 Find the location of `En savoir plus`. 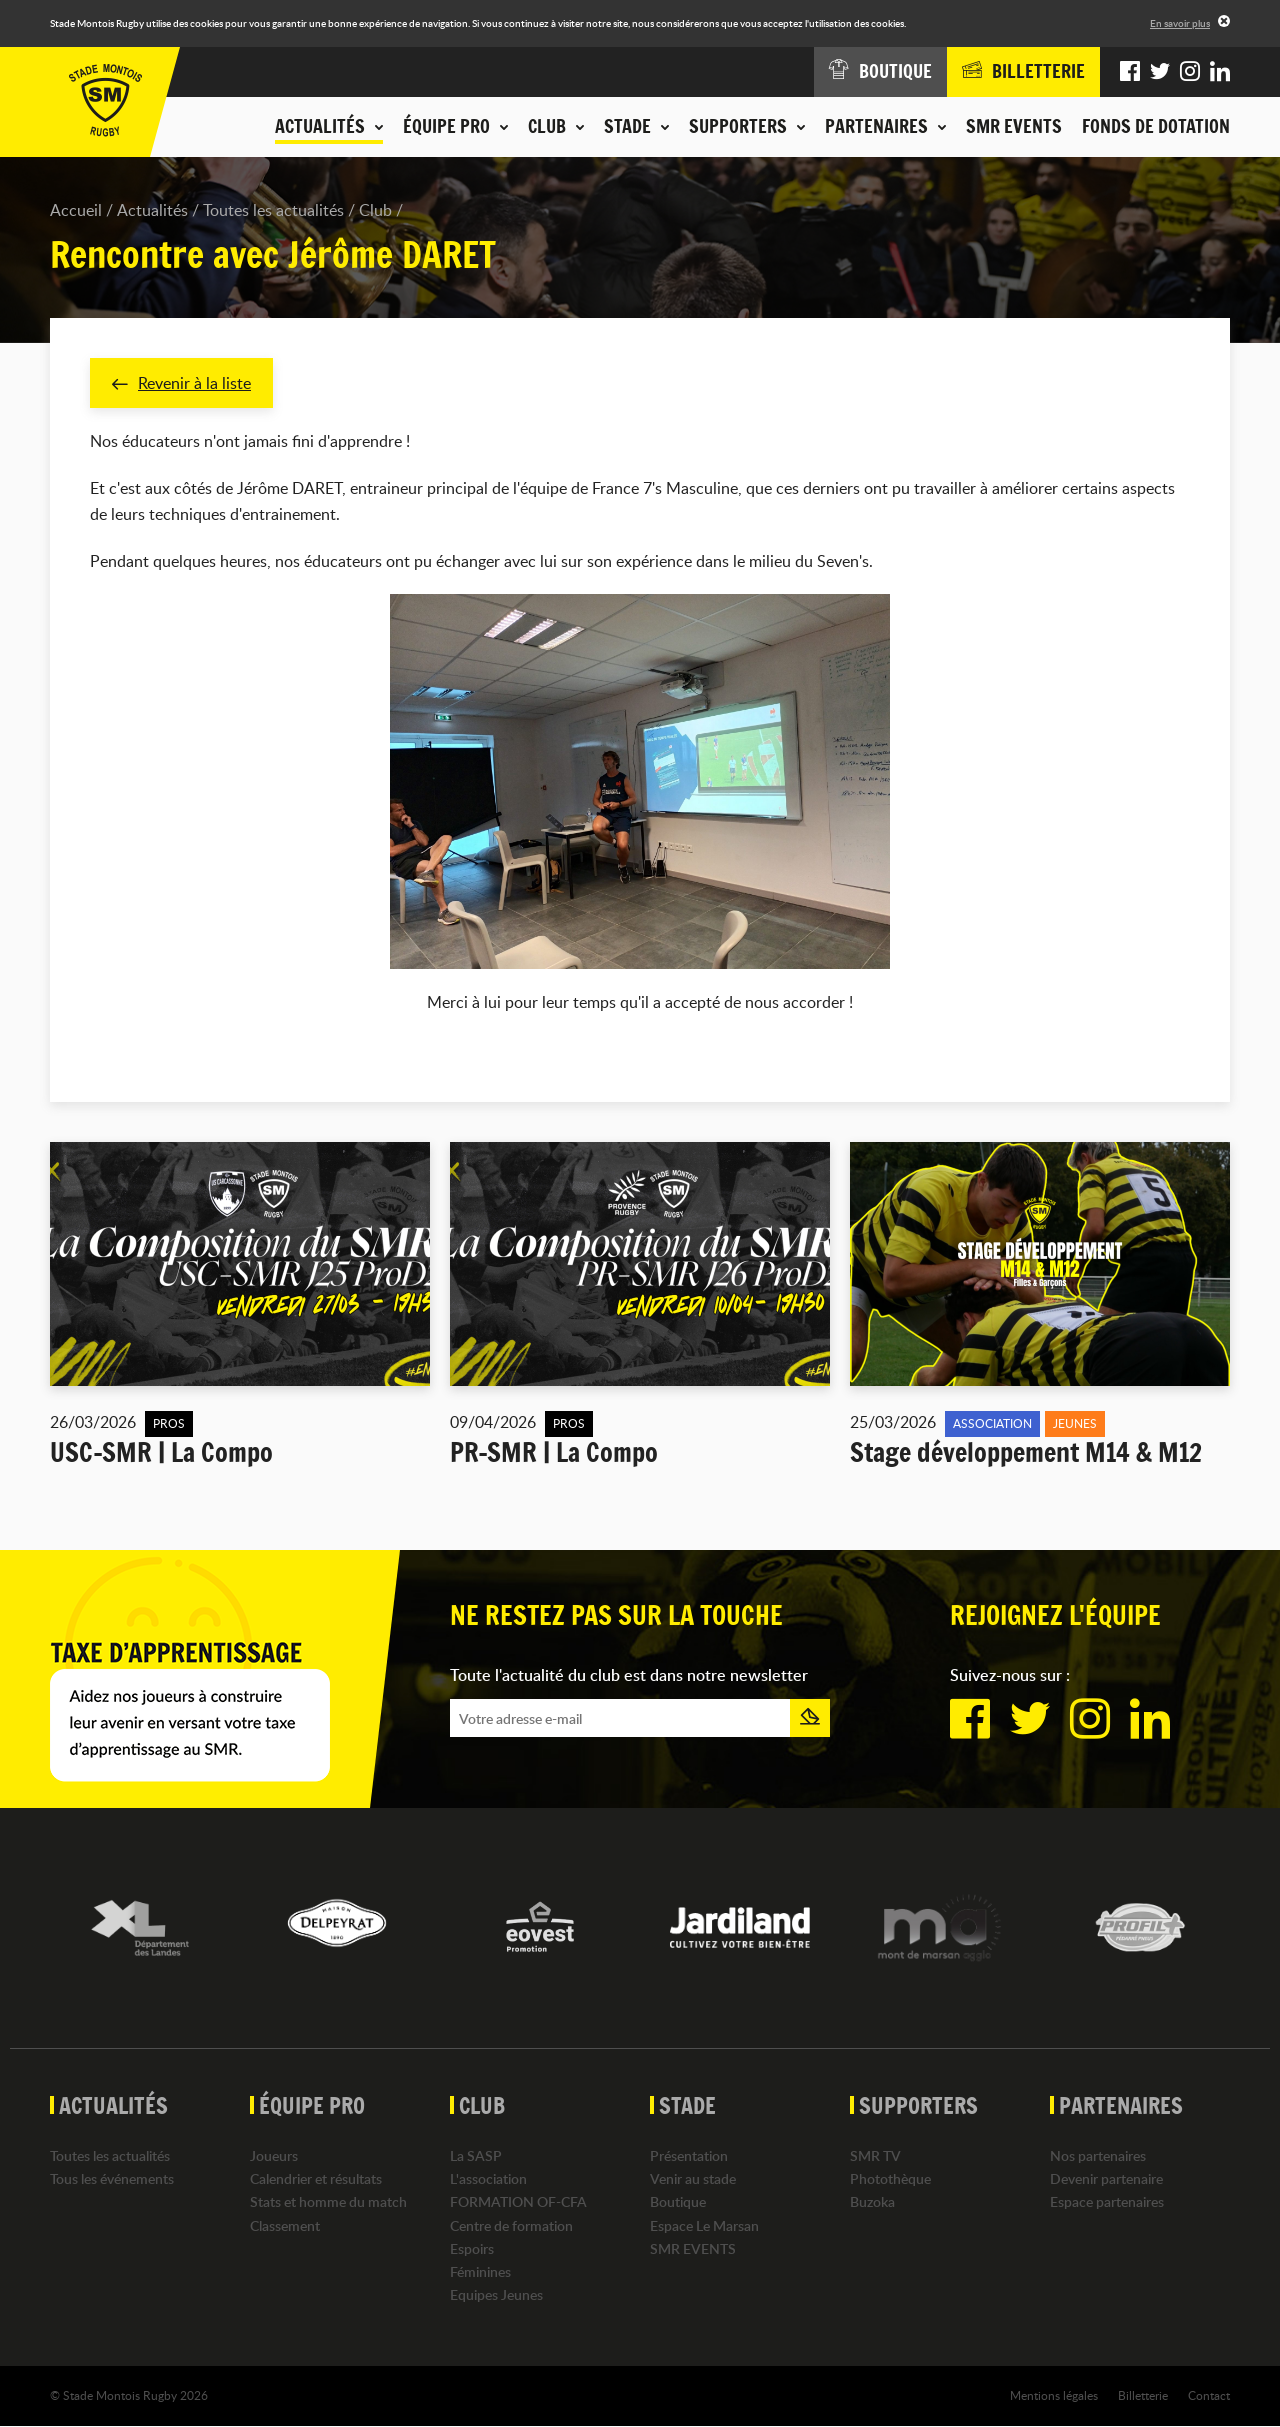

En savoir plus is located at coordinates (1180, 23).